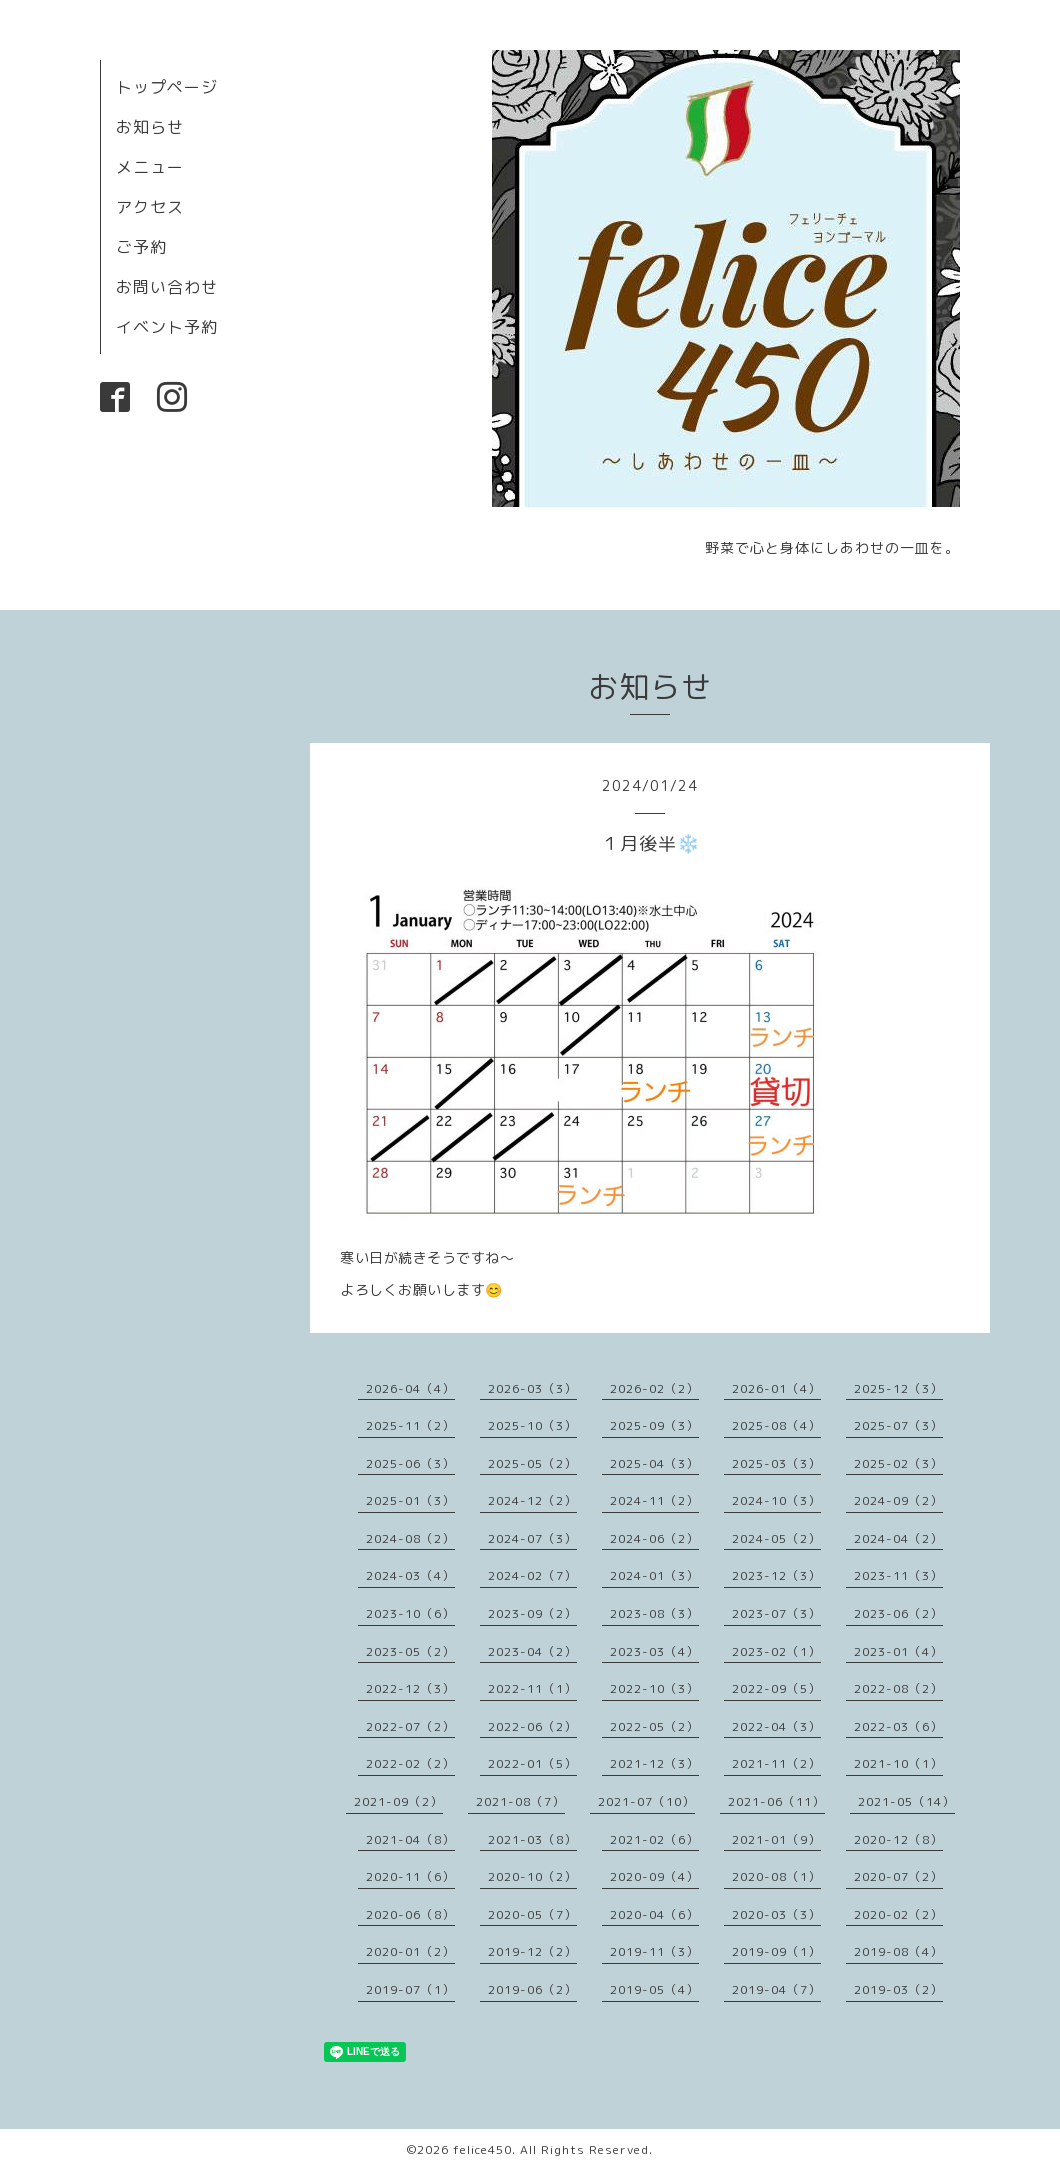 The width and height of the screenshot is (1060, 2170). I want to click on 2023-07（3）, so click(776, 1613).